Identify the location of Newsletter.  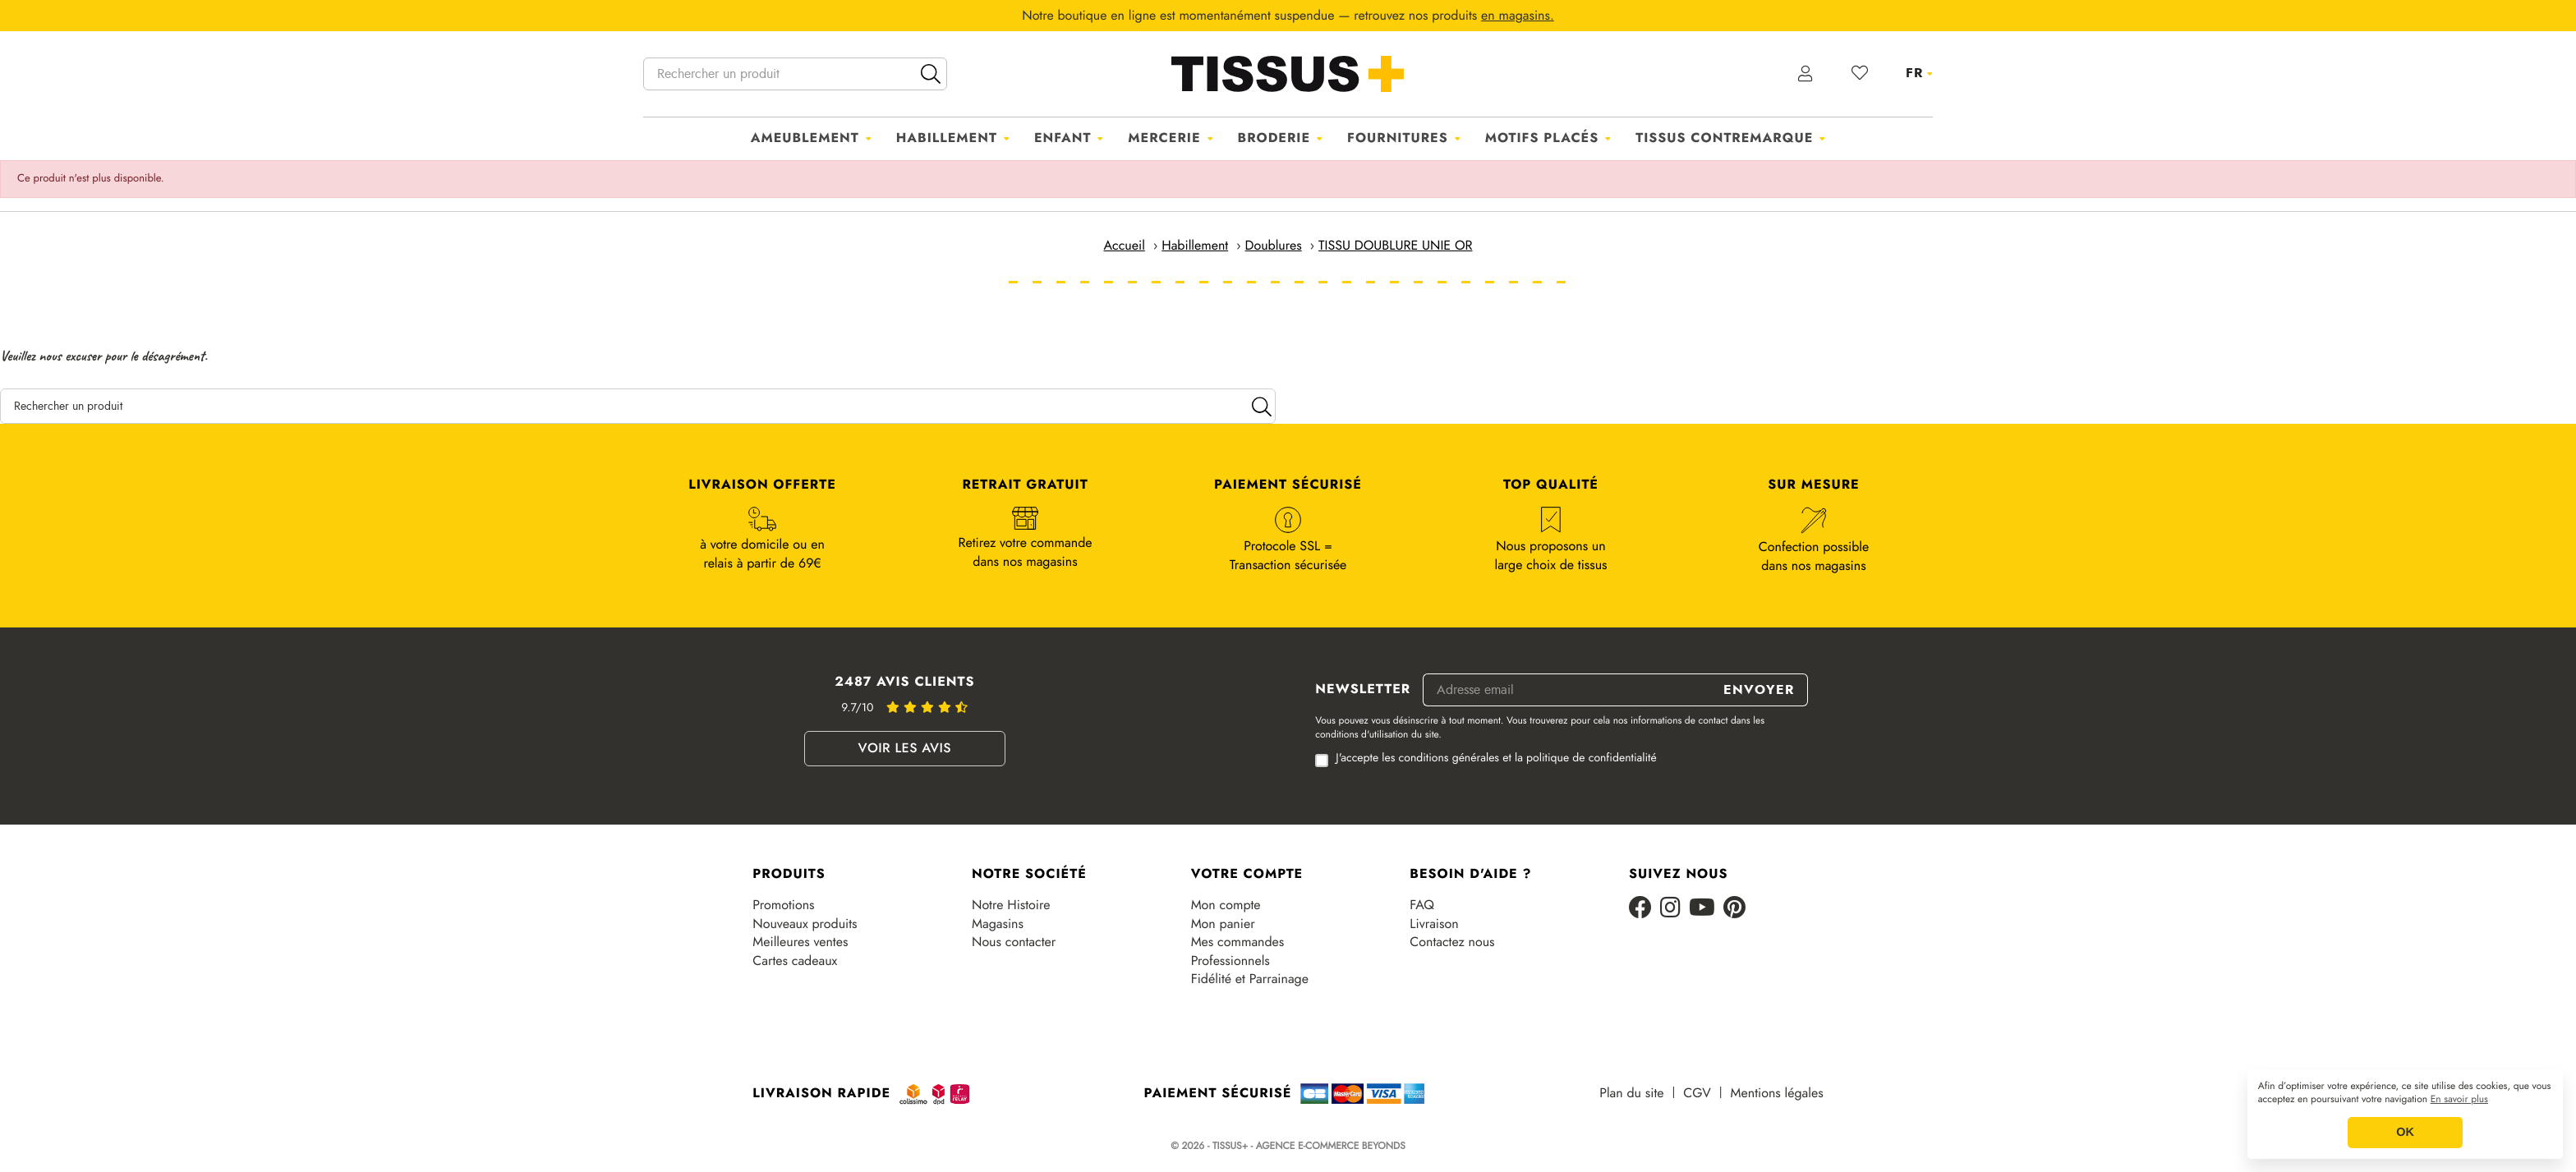
(1362, 690).